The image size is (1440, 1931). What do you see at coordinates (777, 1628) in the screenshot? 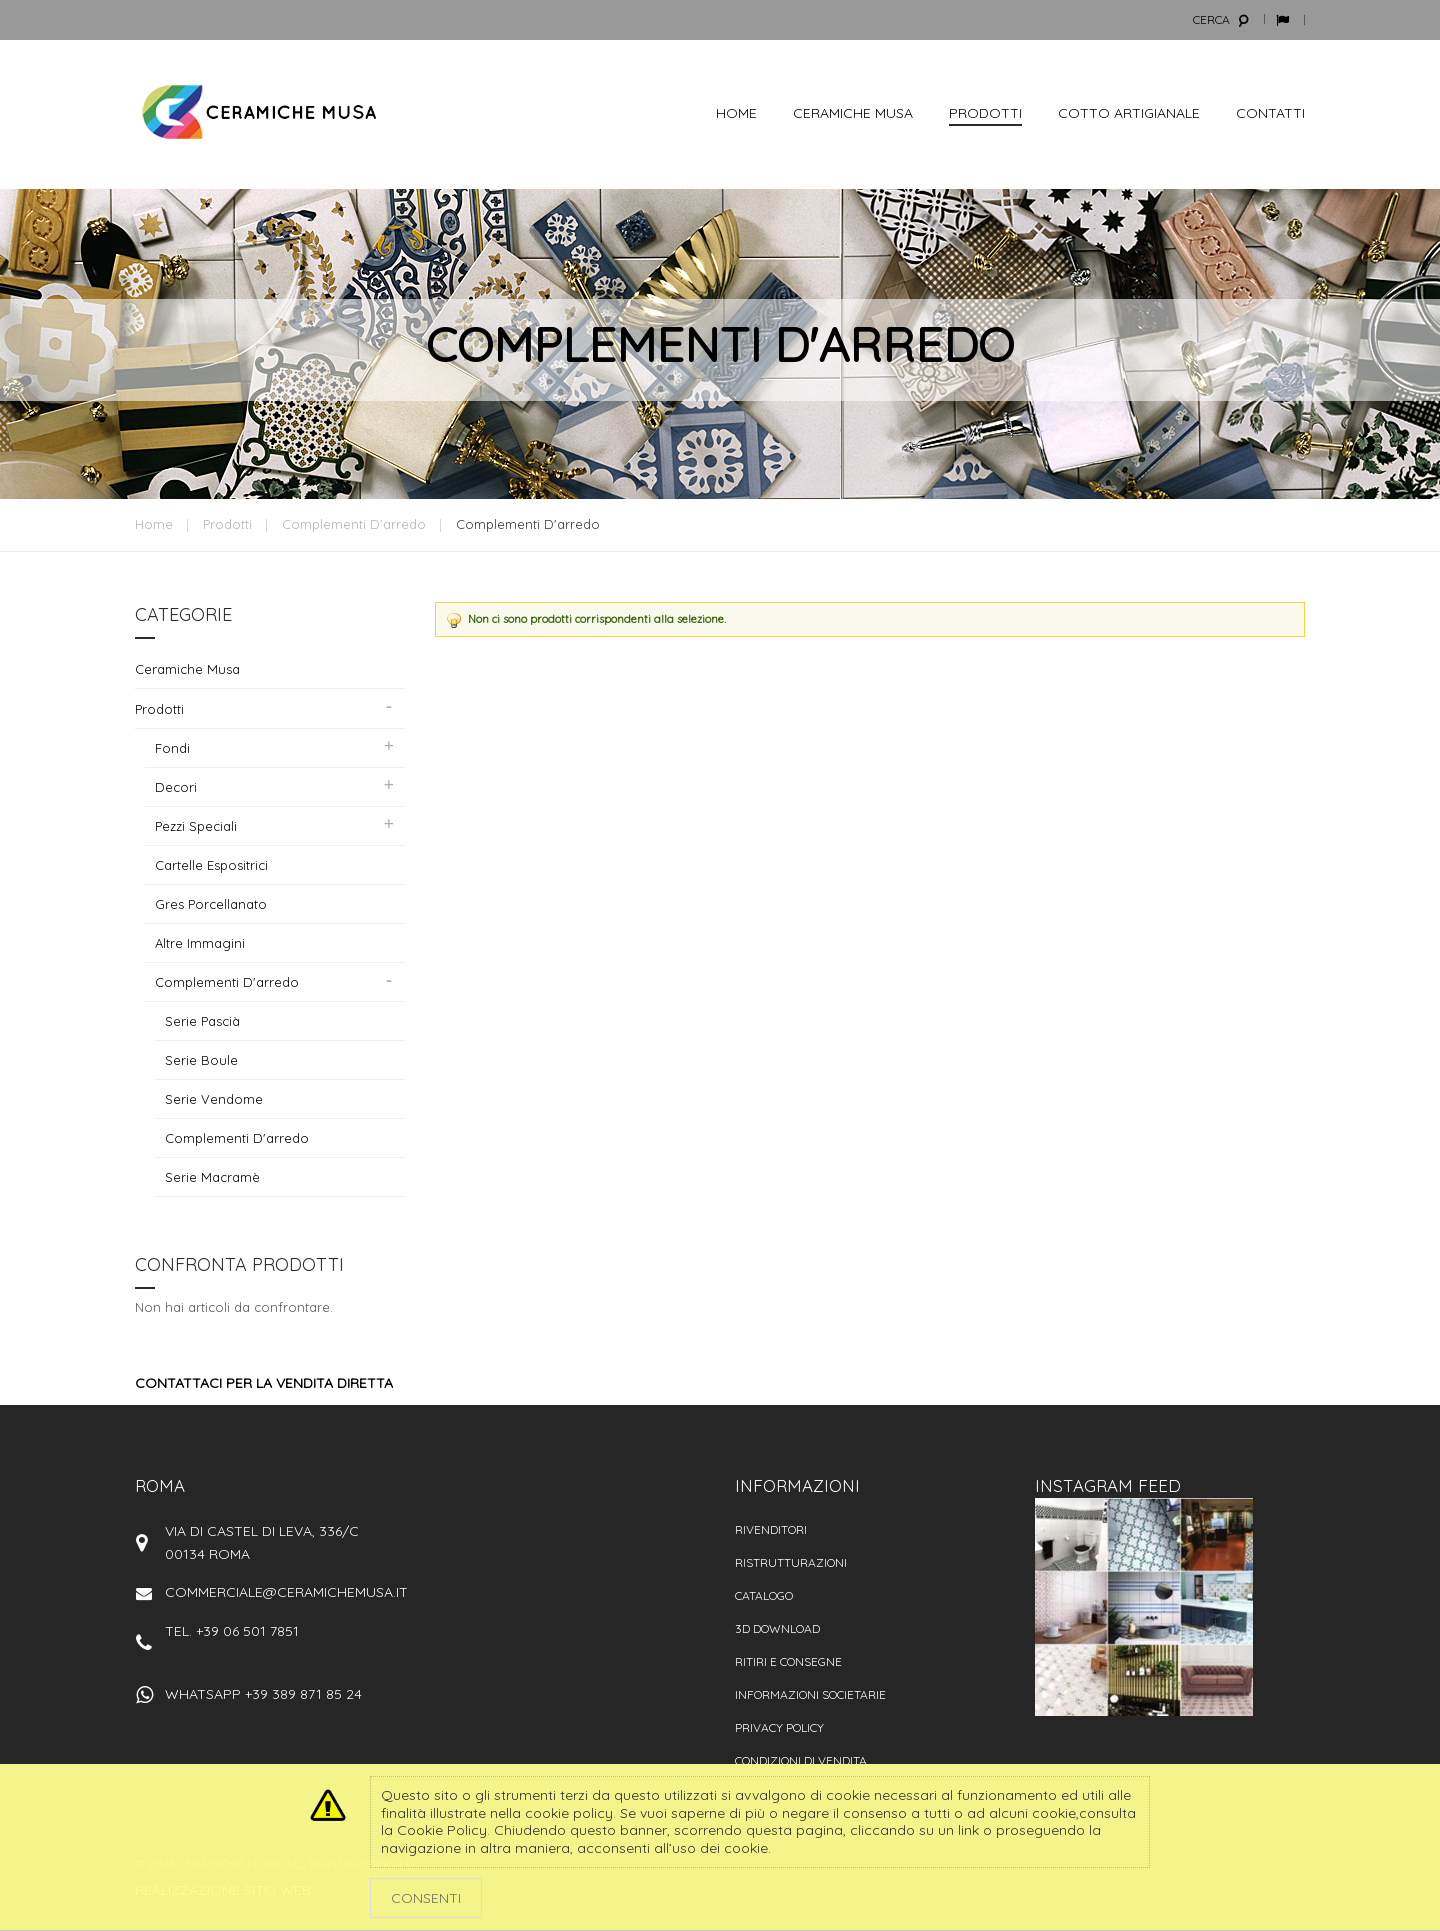
I see `3D Download` at bounding box center [777, 1628].